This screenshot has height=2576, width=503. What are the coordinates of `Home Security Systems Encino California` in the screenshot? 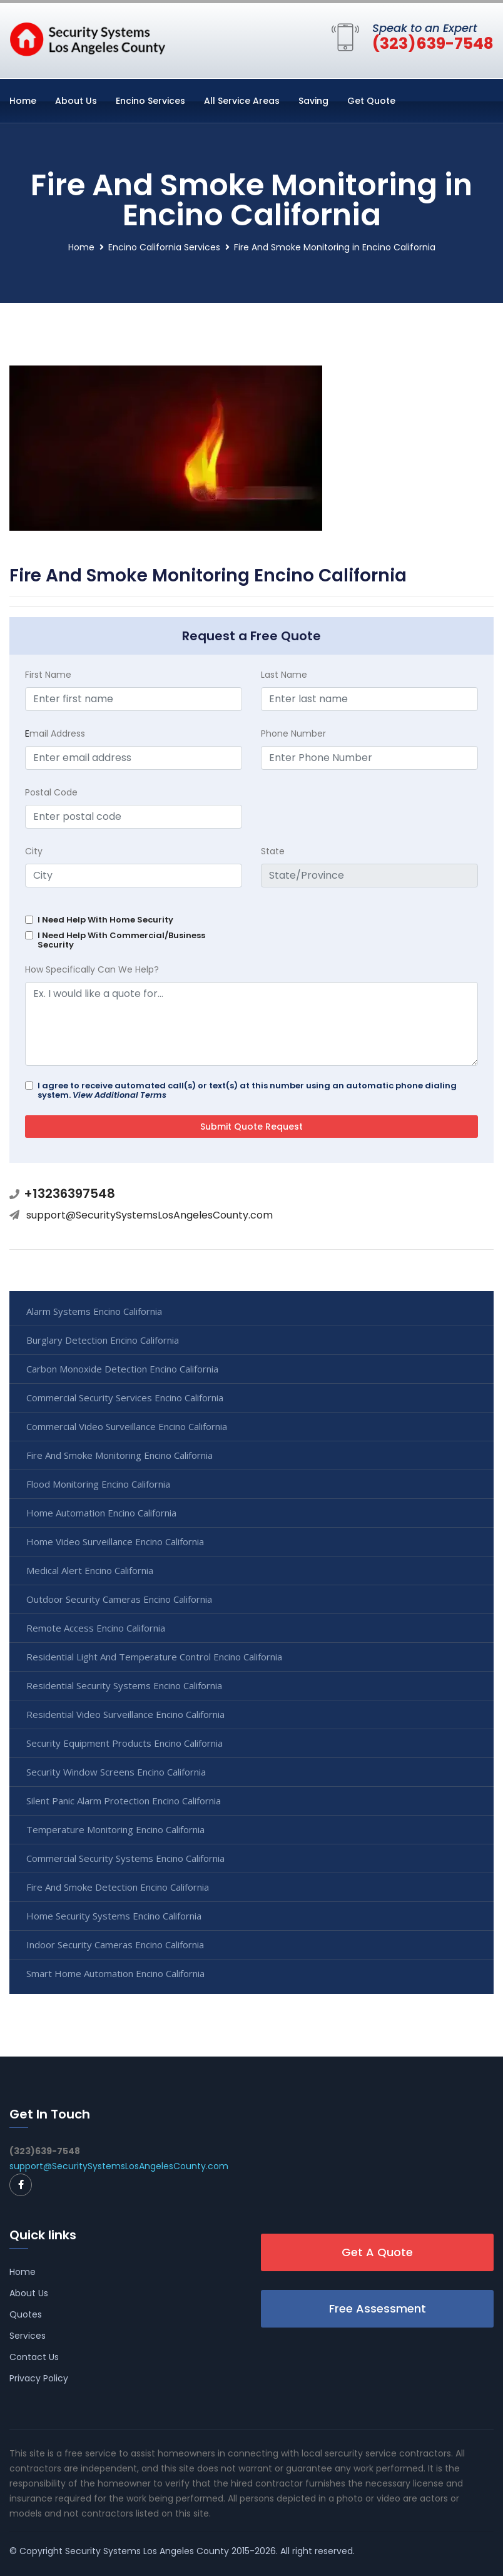 It's located at (113, 1915).